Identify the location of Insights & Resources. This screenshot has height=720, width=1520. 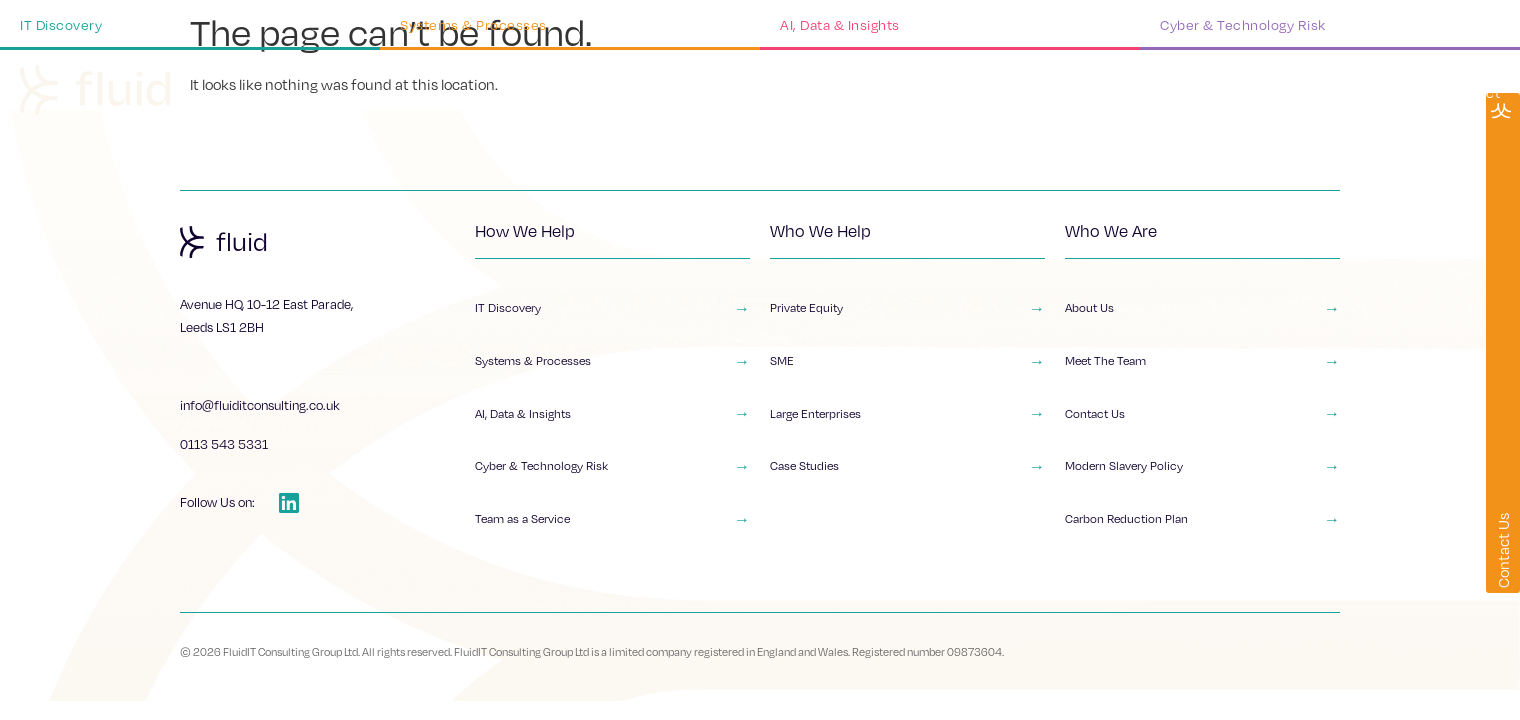
(1330, 92).